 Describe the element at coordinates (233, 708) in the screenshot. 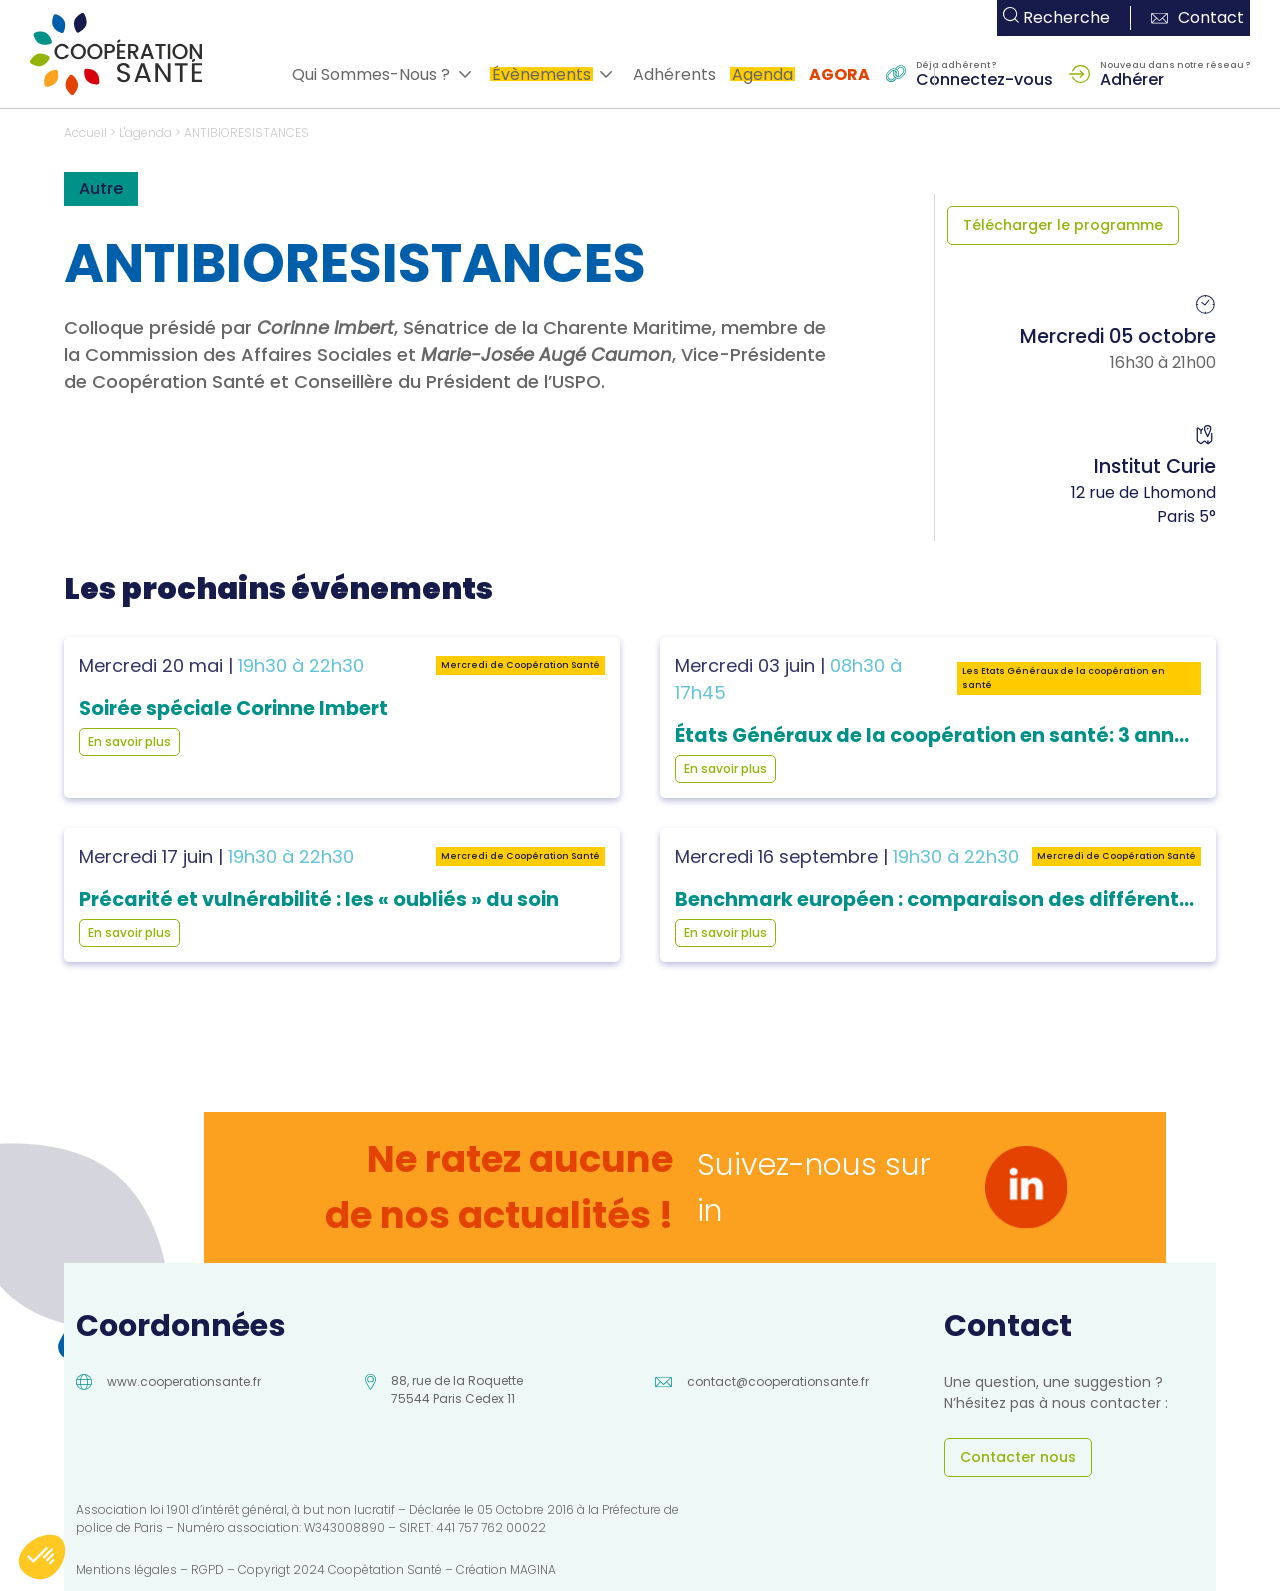

I see `Soirée spéciale Corinne Imbert` at that location.